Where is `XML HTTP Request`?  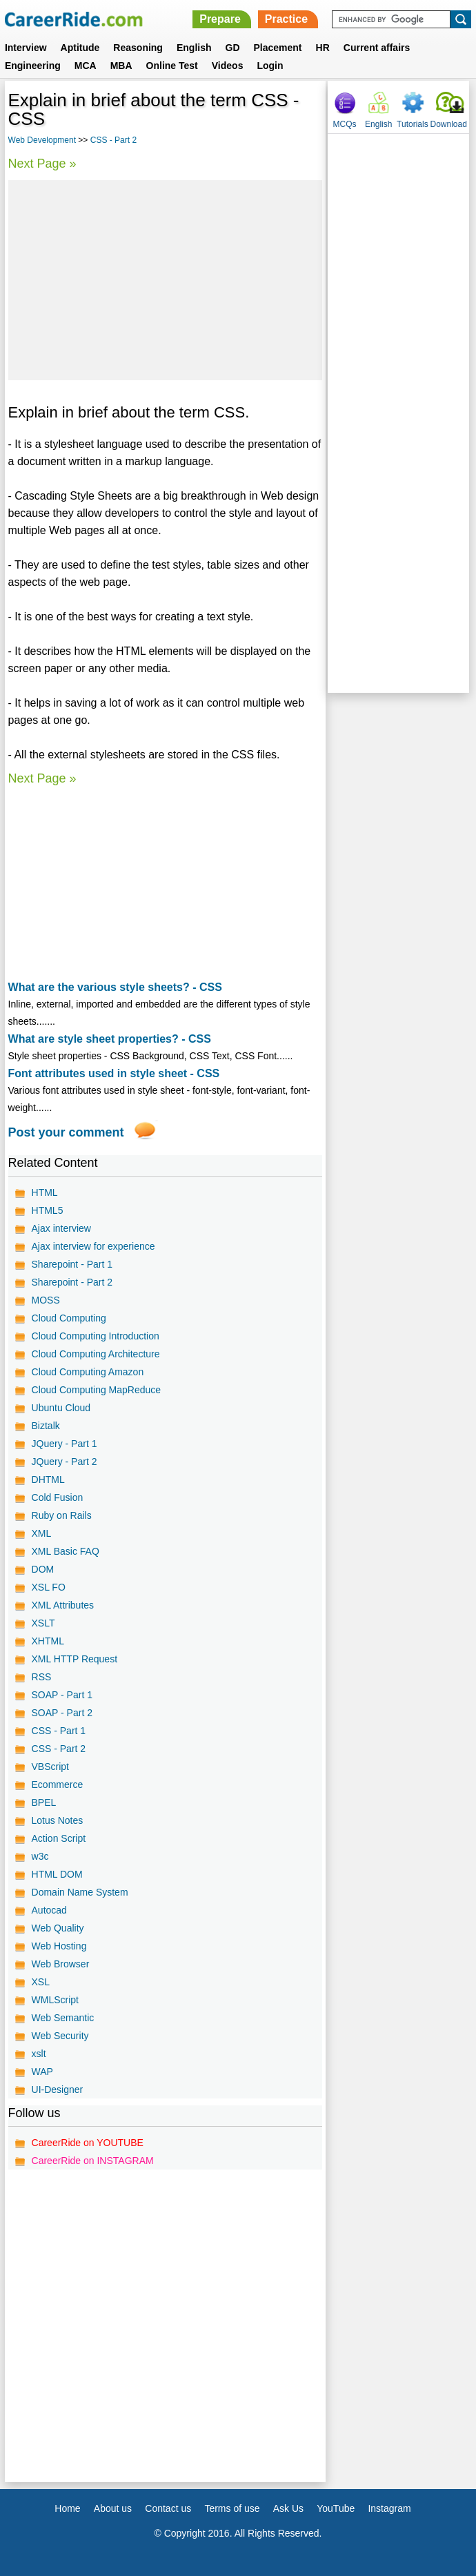 XML HTTP Request is located at coordinates (75, 1658).